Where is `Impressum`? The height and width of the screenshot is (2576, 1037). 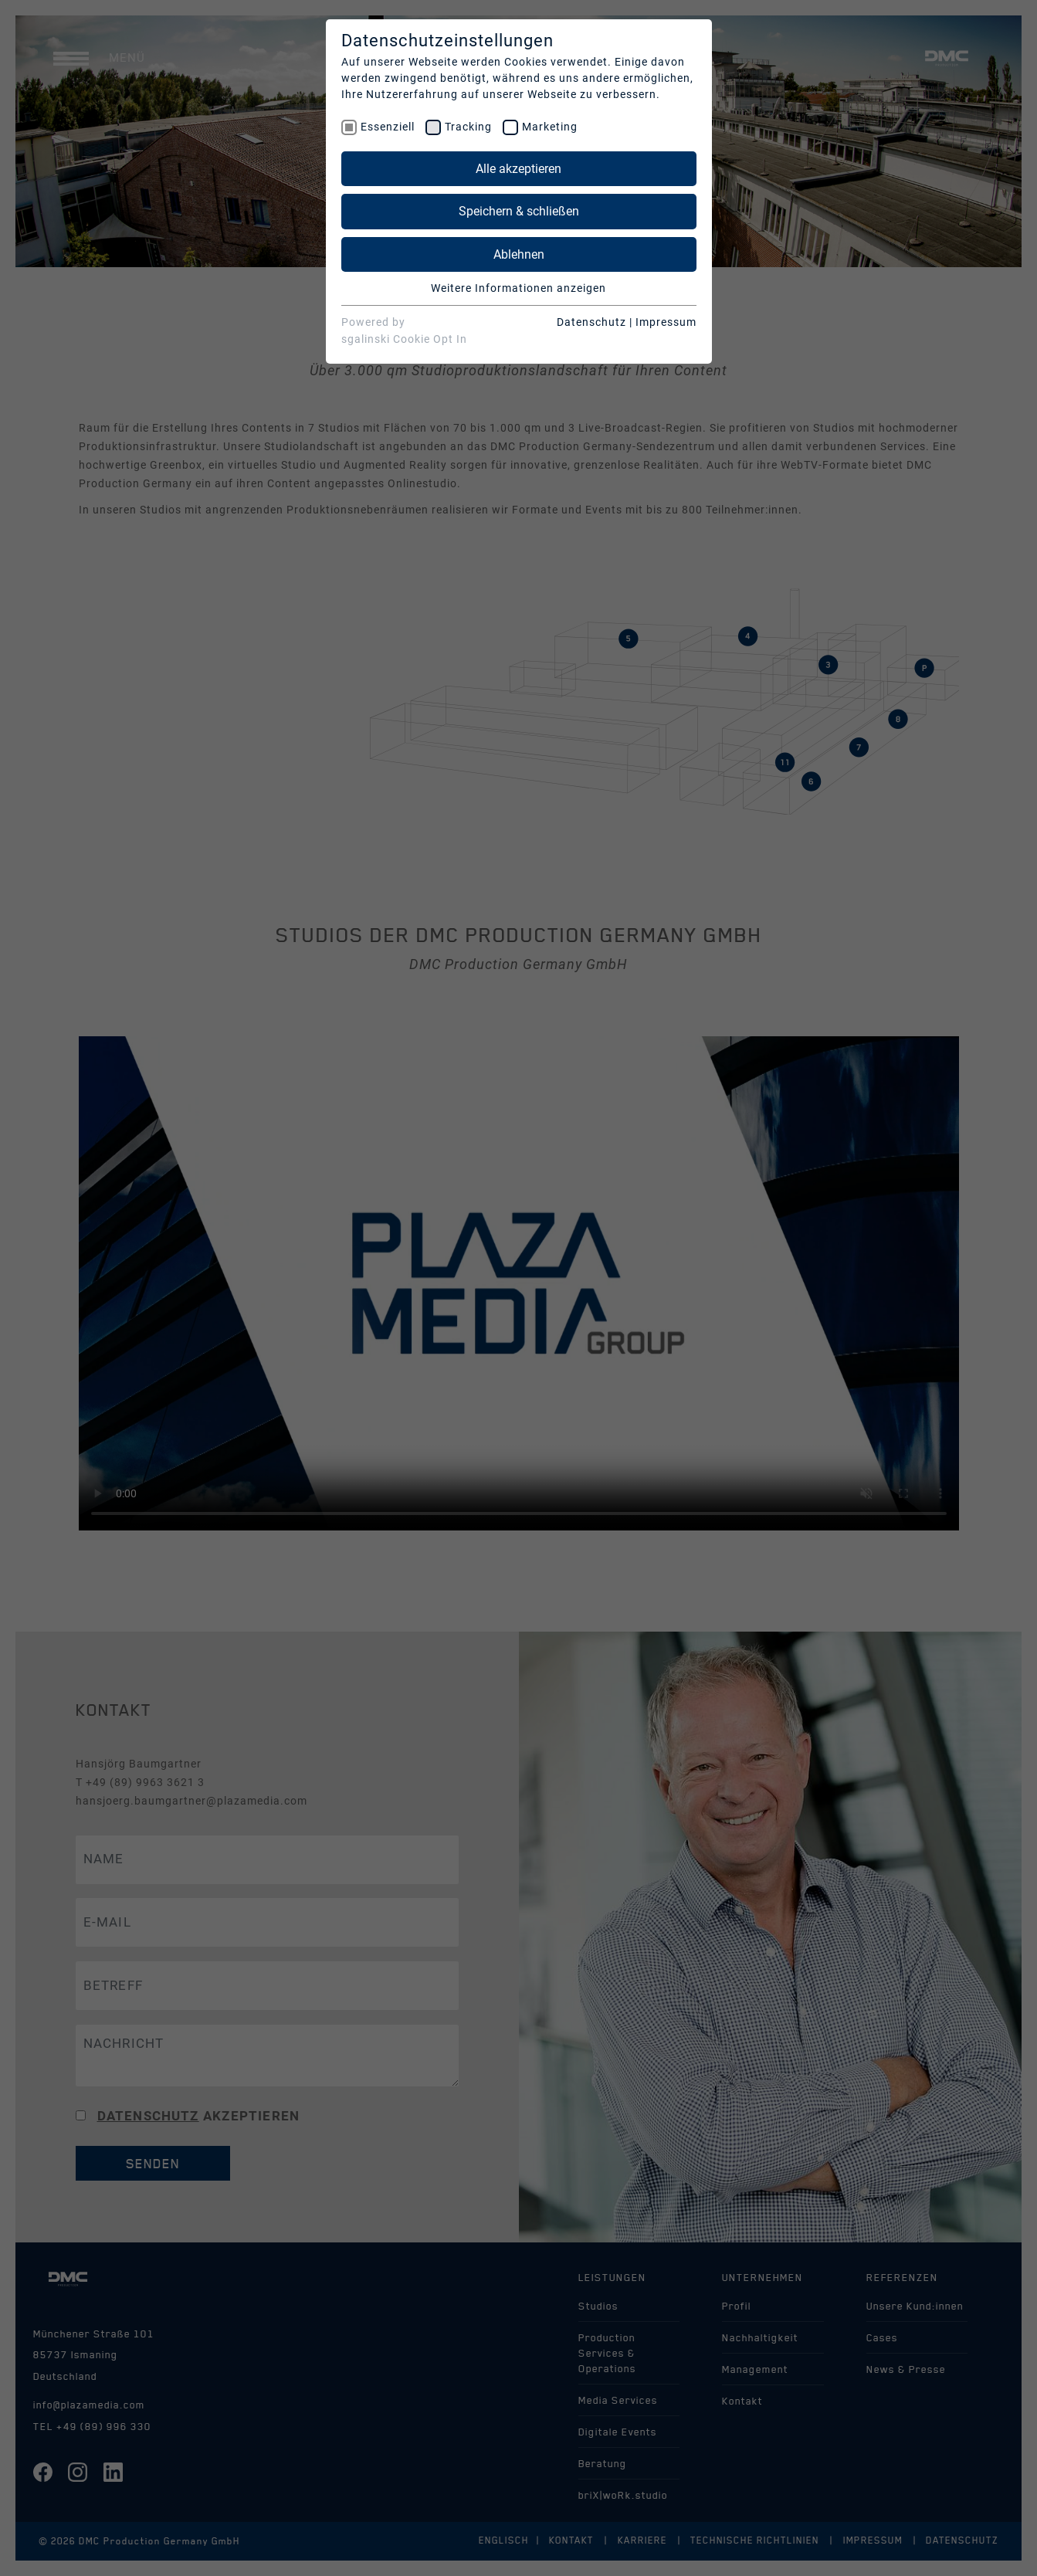
Impressum is located at coordinates (665, 322).